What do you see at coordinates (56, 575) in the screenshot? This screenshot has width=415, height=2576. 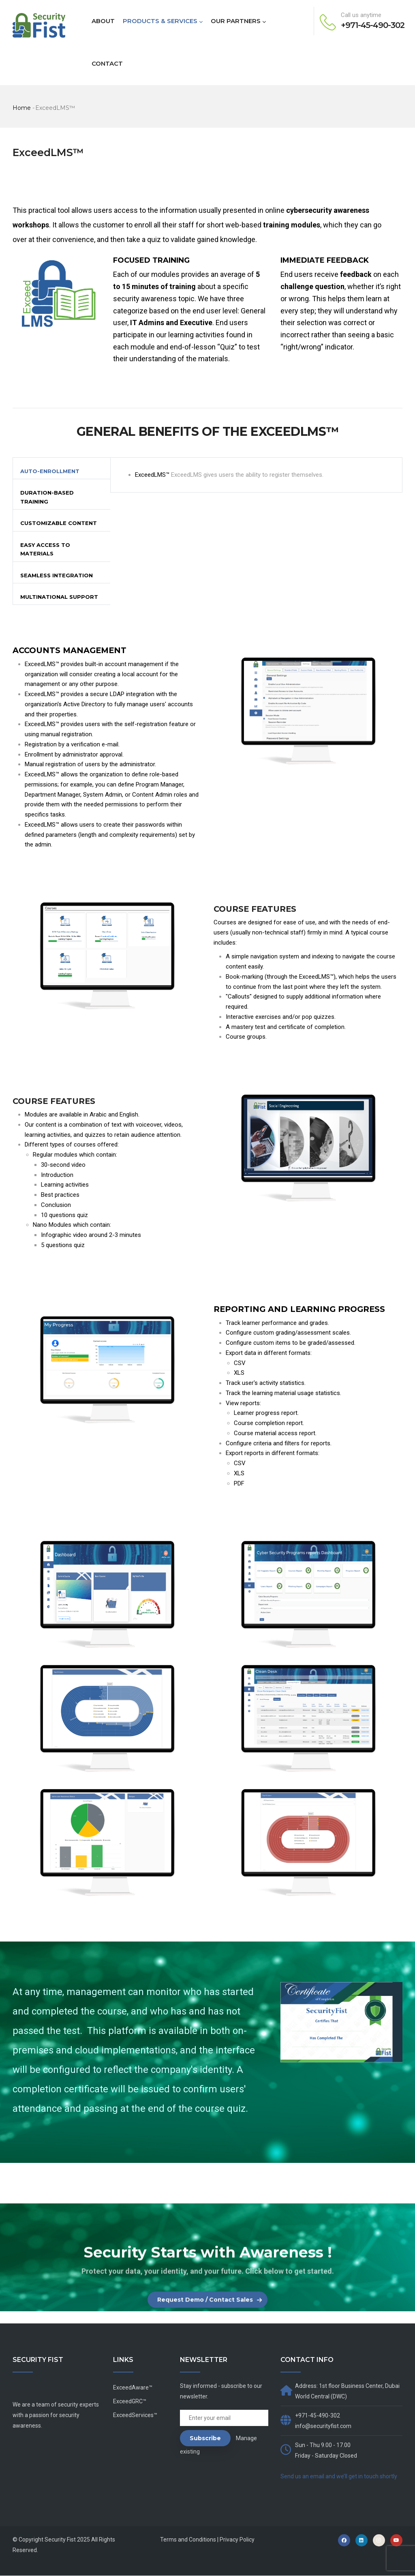 I see `Seamless Integration` at bounding box center [56, 575].